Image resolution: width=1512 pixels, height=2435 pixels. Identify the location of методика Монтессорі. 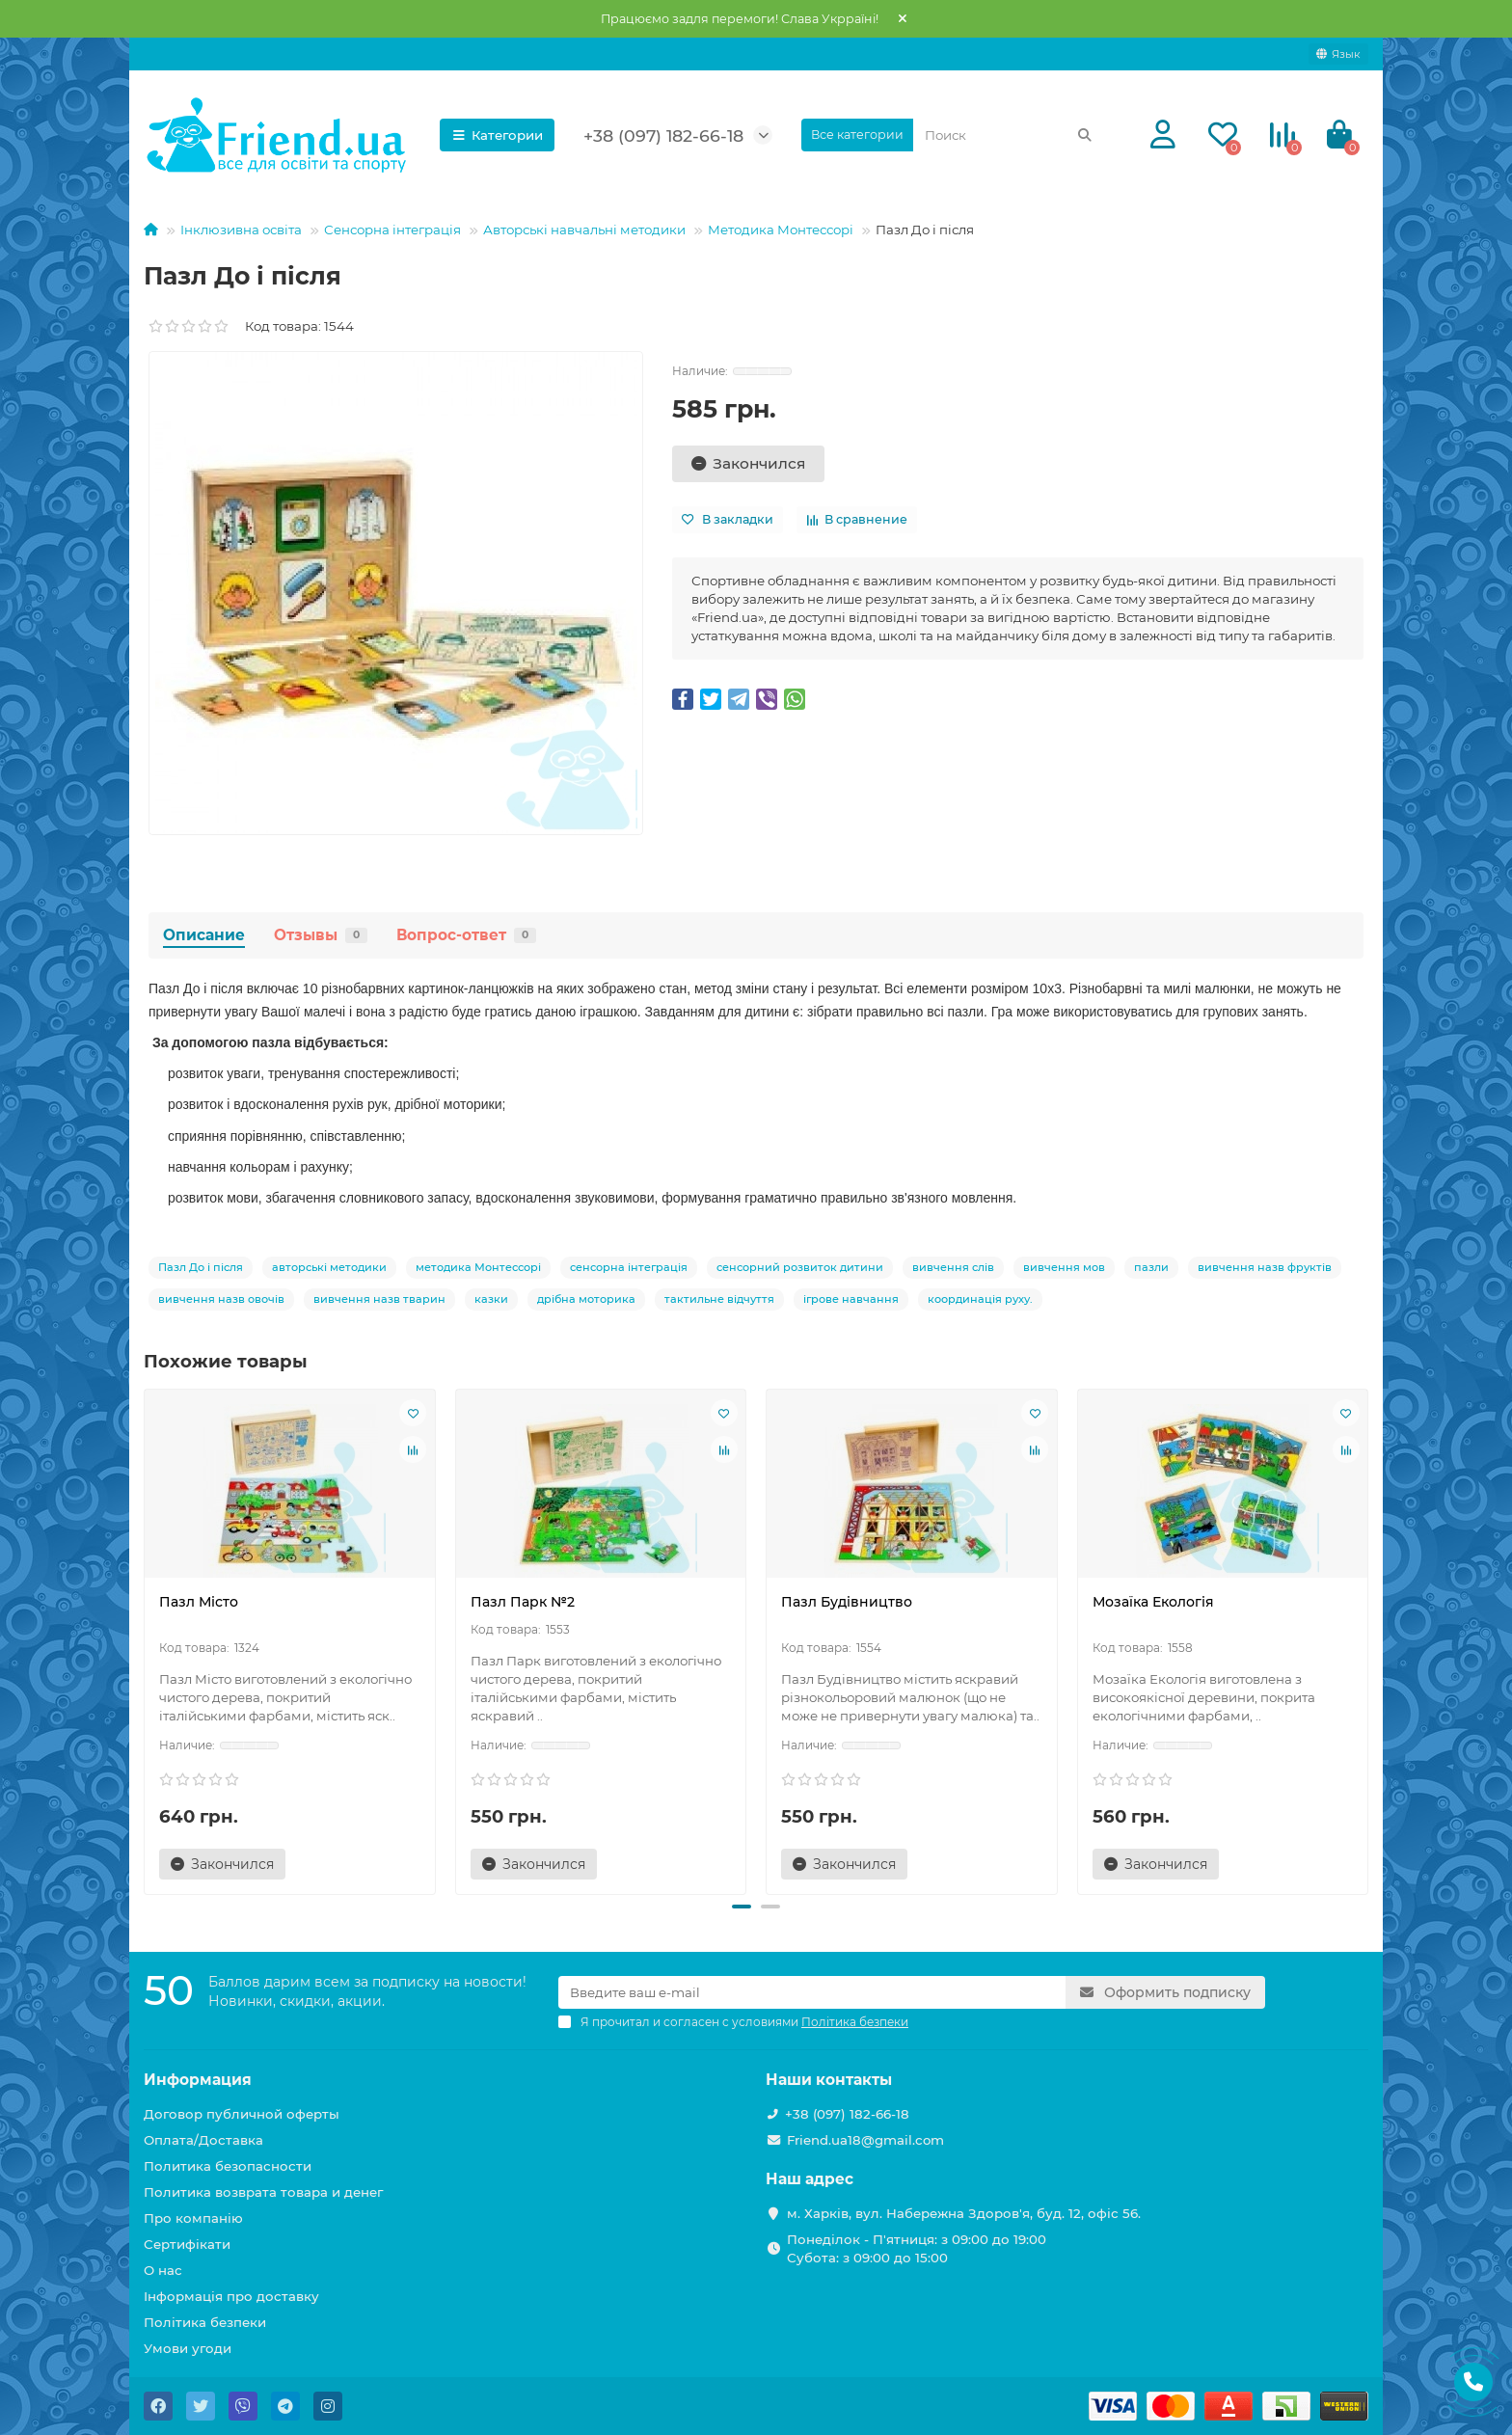
(478, 1267).